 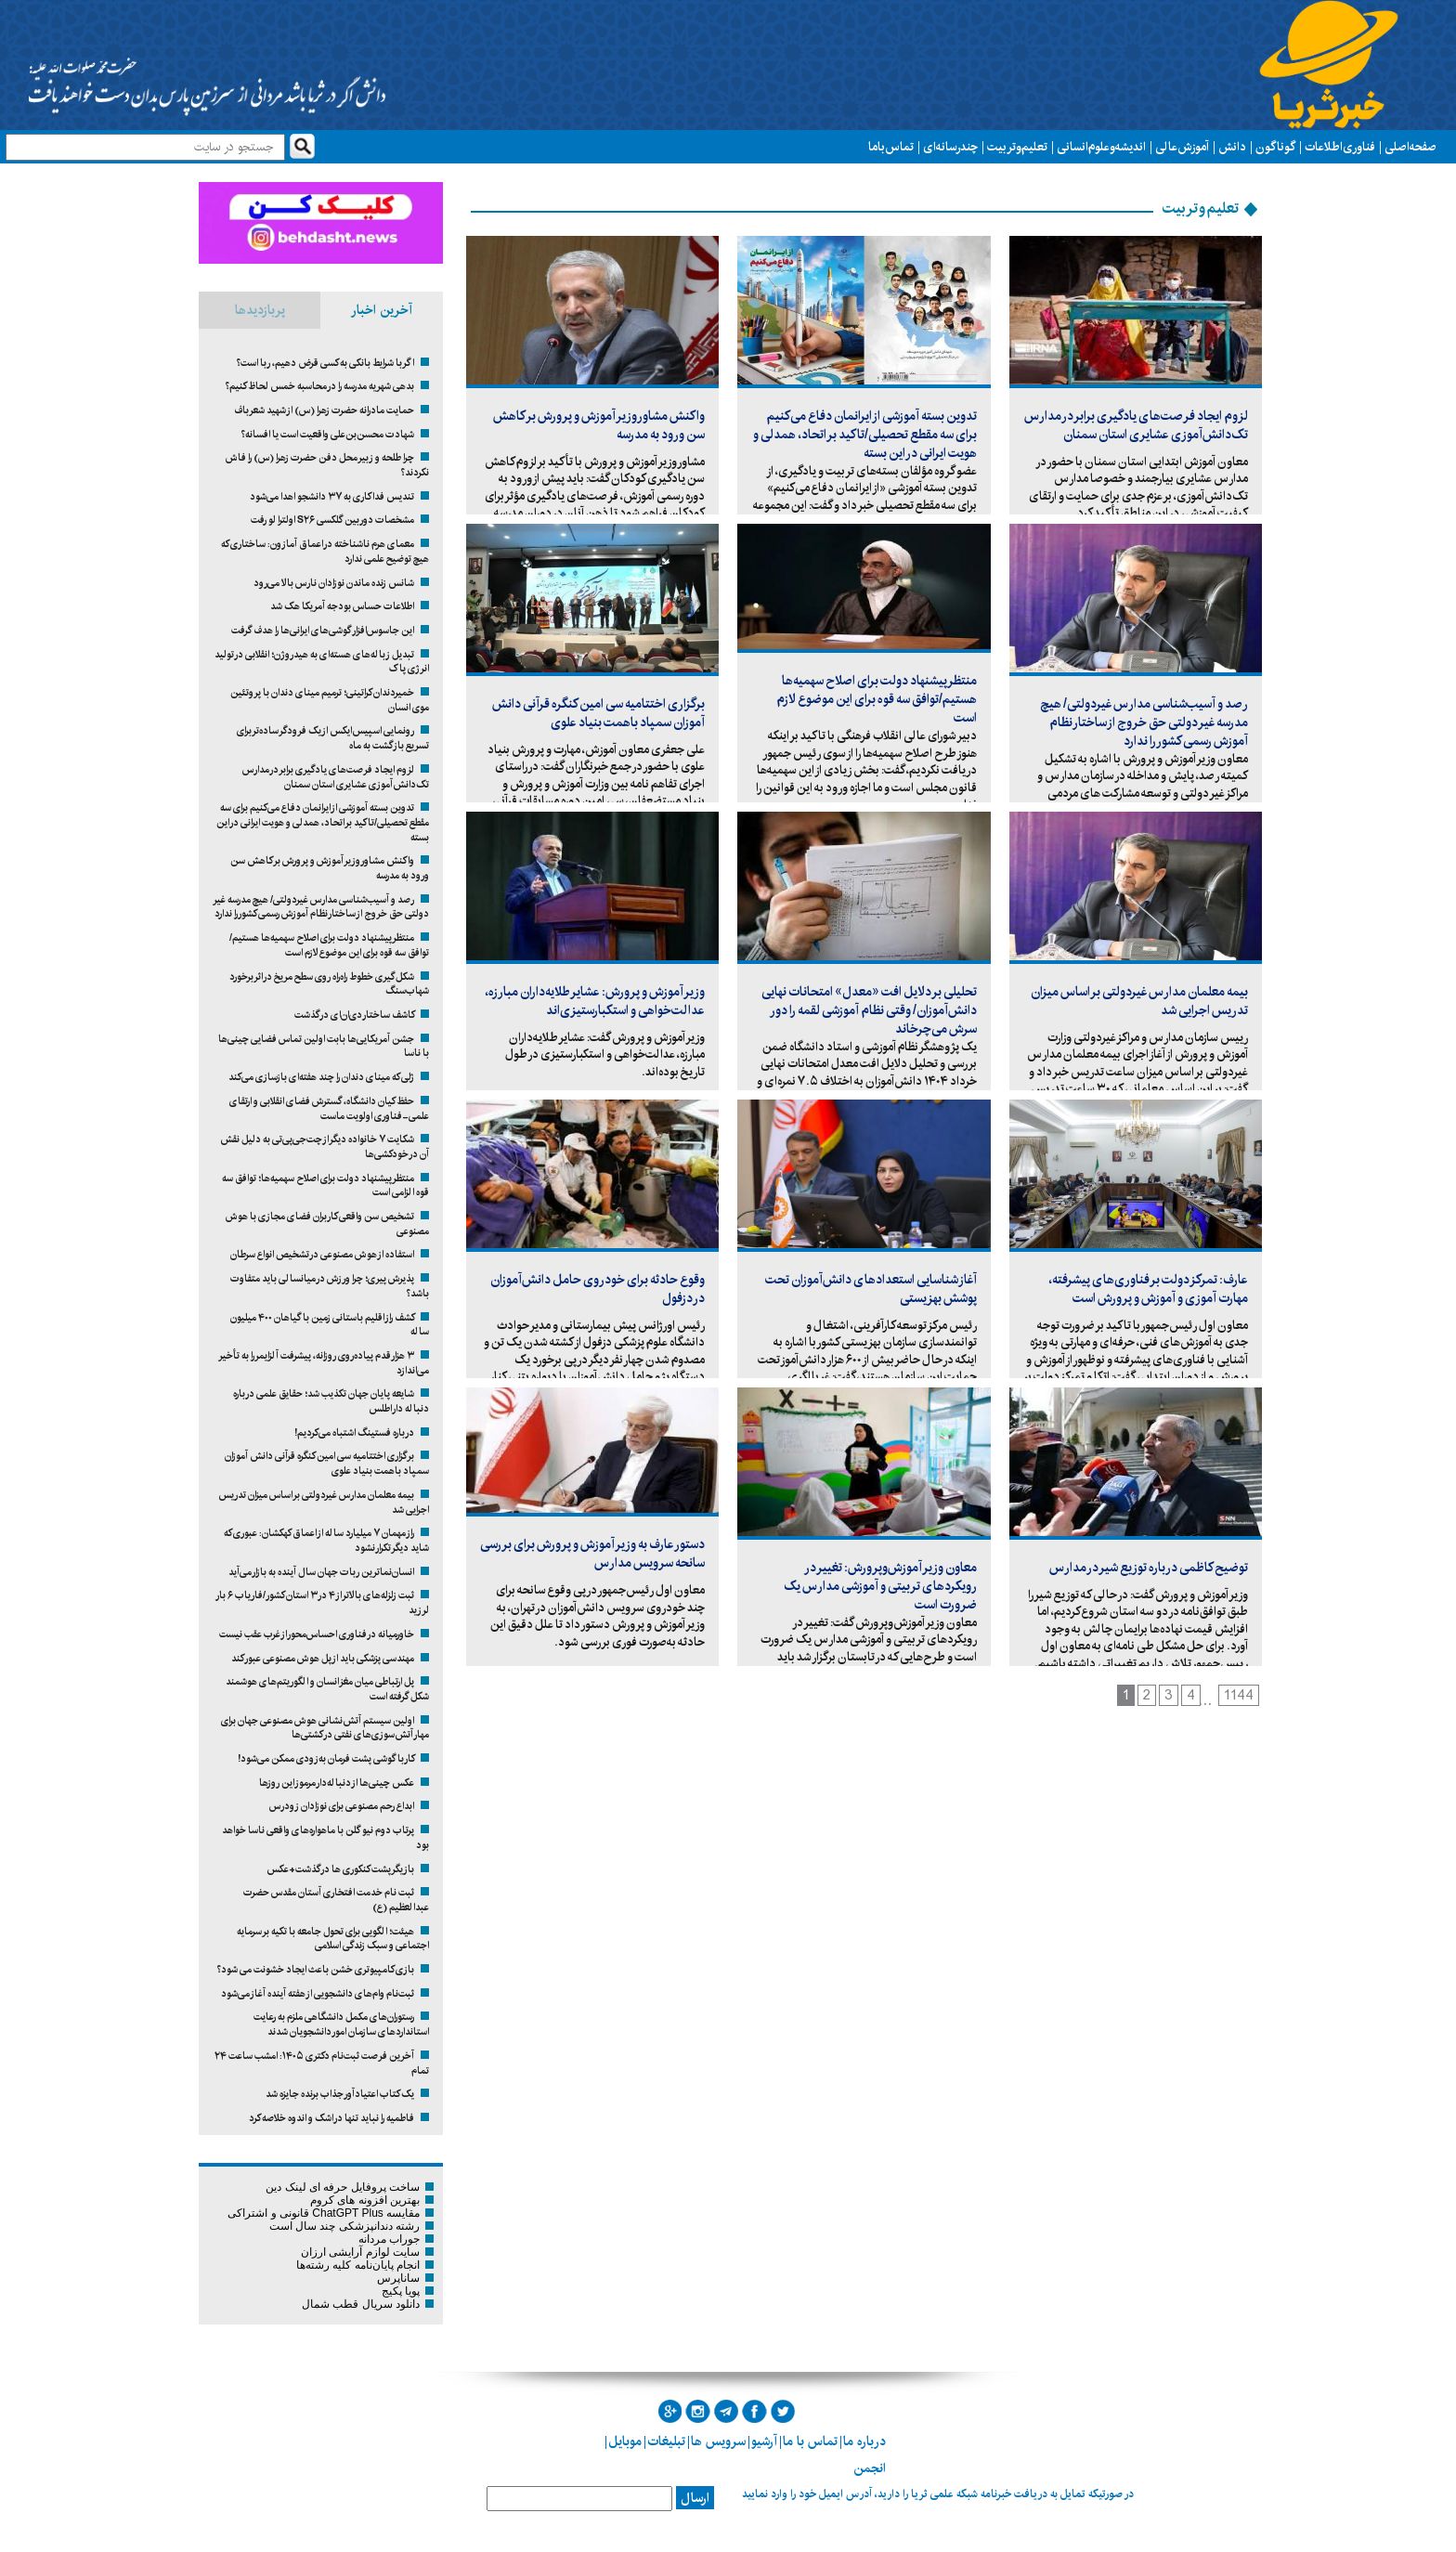 What do you see at coordinates (864, 2441) in the screenshot?
I see `درباره ما` at bounding box center [864, 2441].